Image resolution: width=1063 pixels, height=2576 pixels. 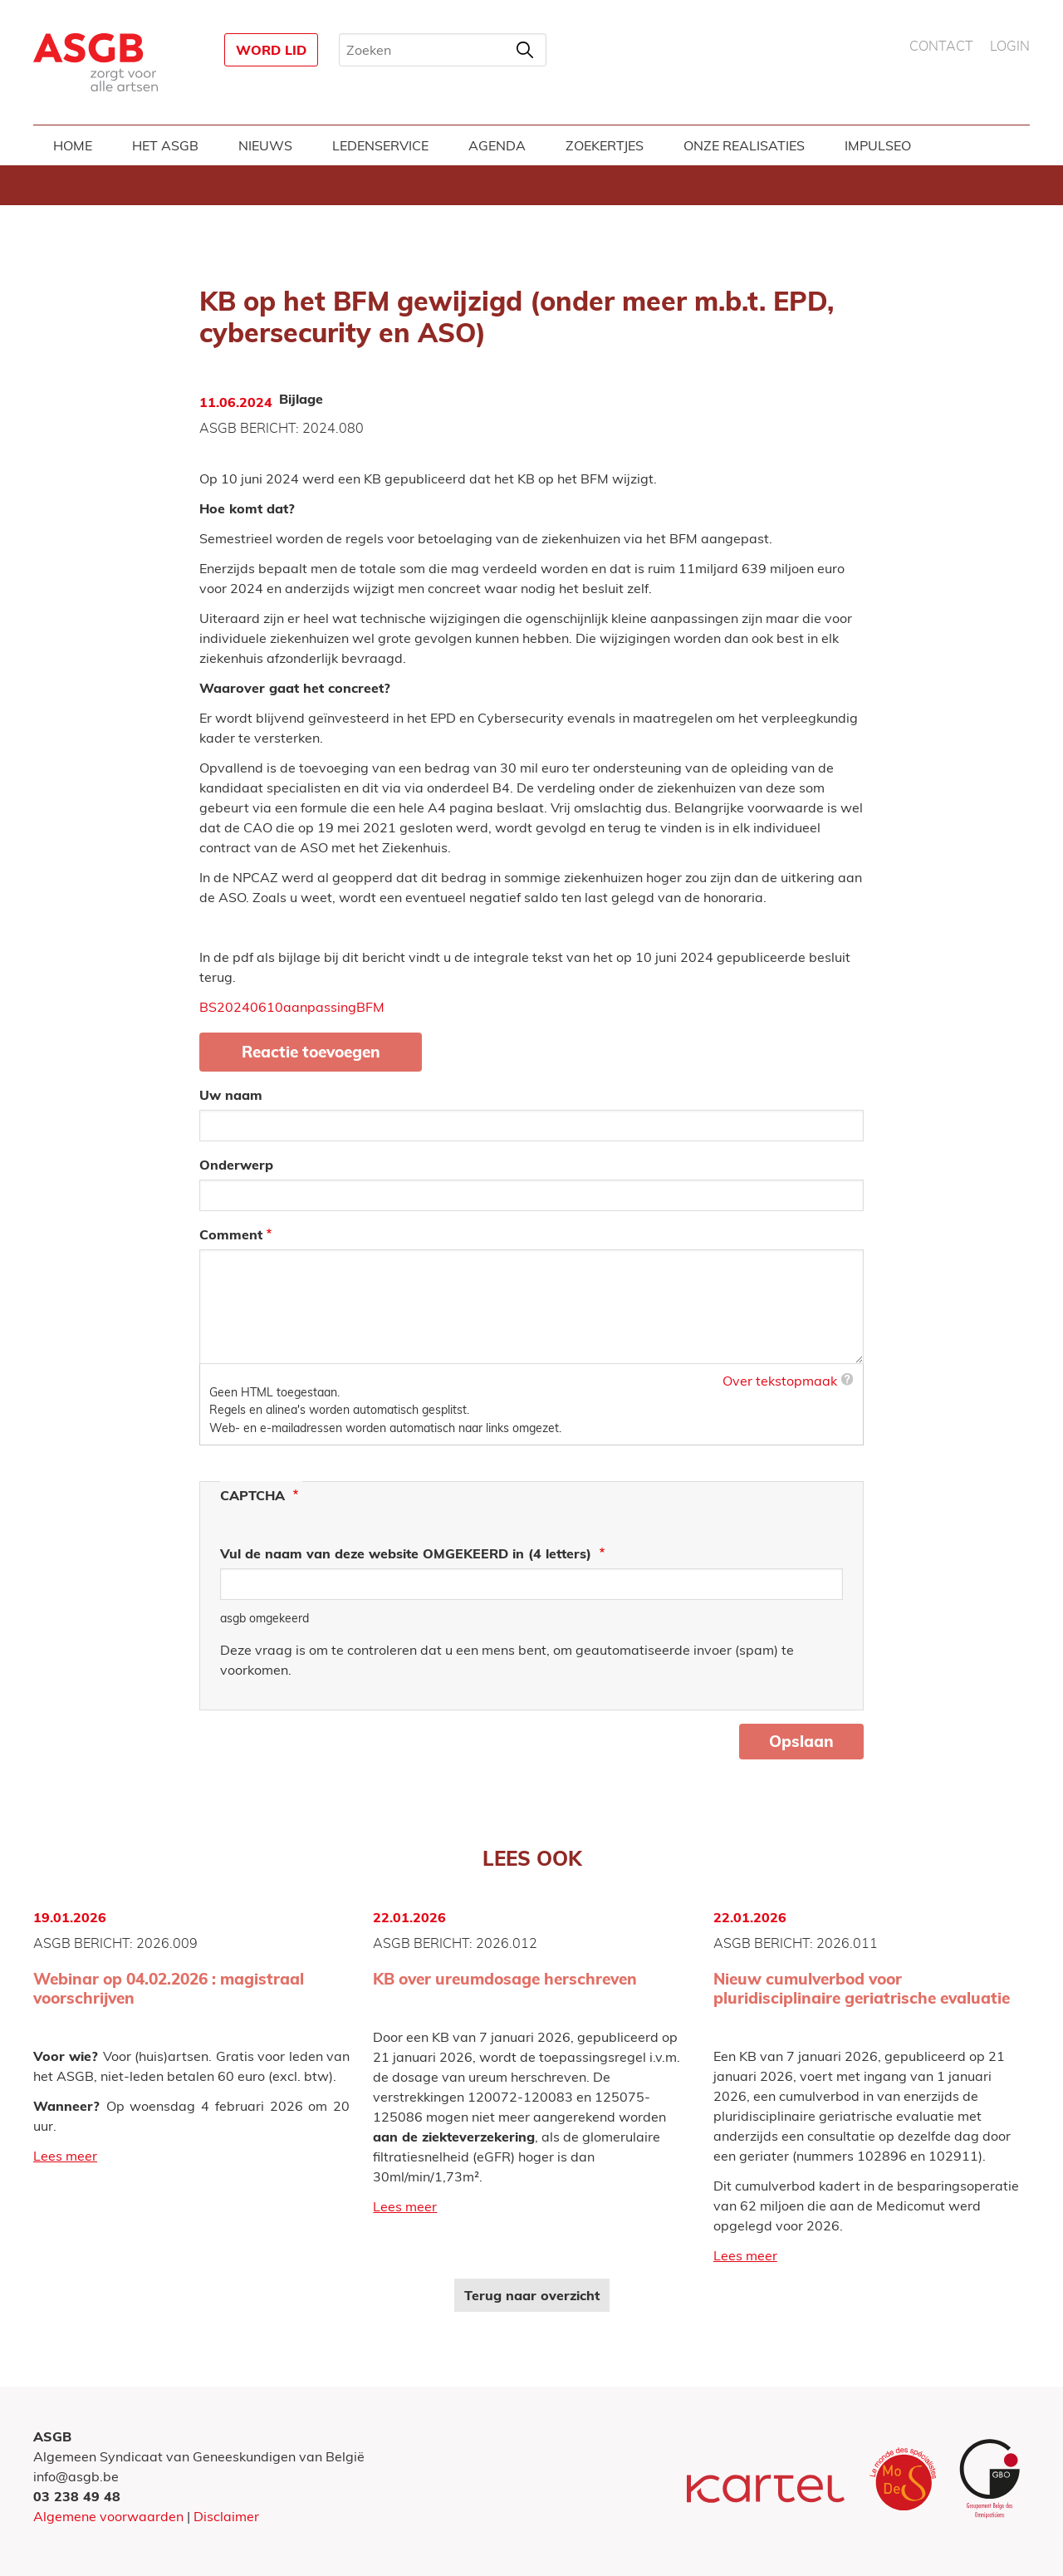 What do you see at coordinates (72, 145) in the screenshot?
I see `Home [menuitem]` at bounding box center [72, 145].